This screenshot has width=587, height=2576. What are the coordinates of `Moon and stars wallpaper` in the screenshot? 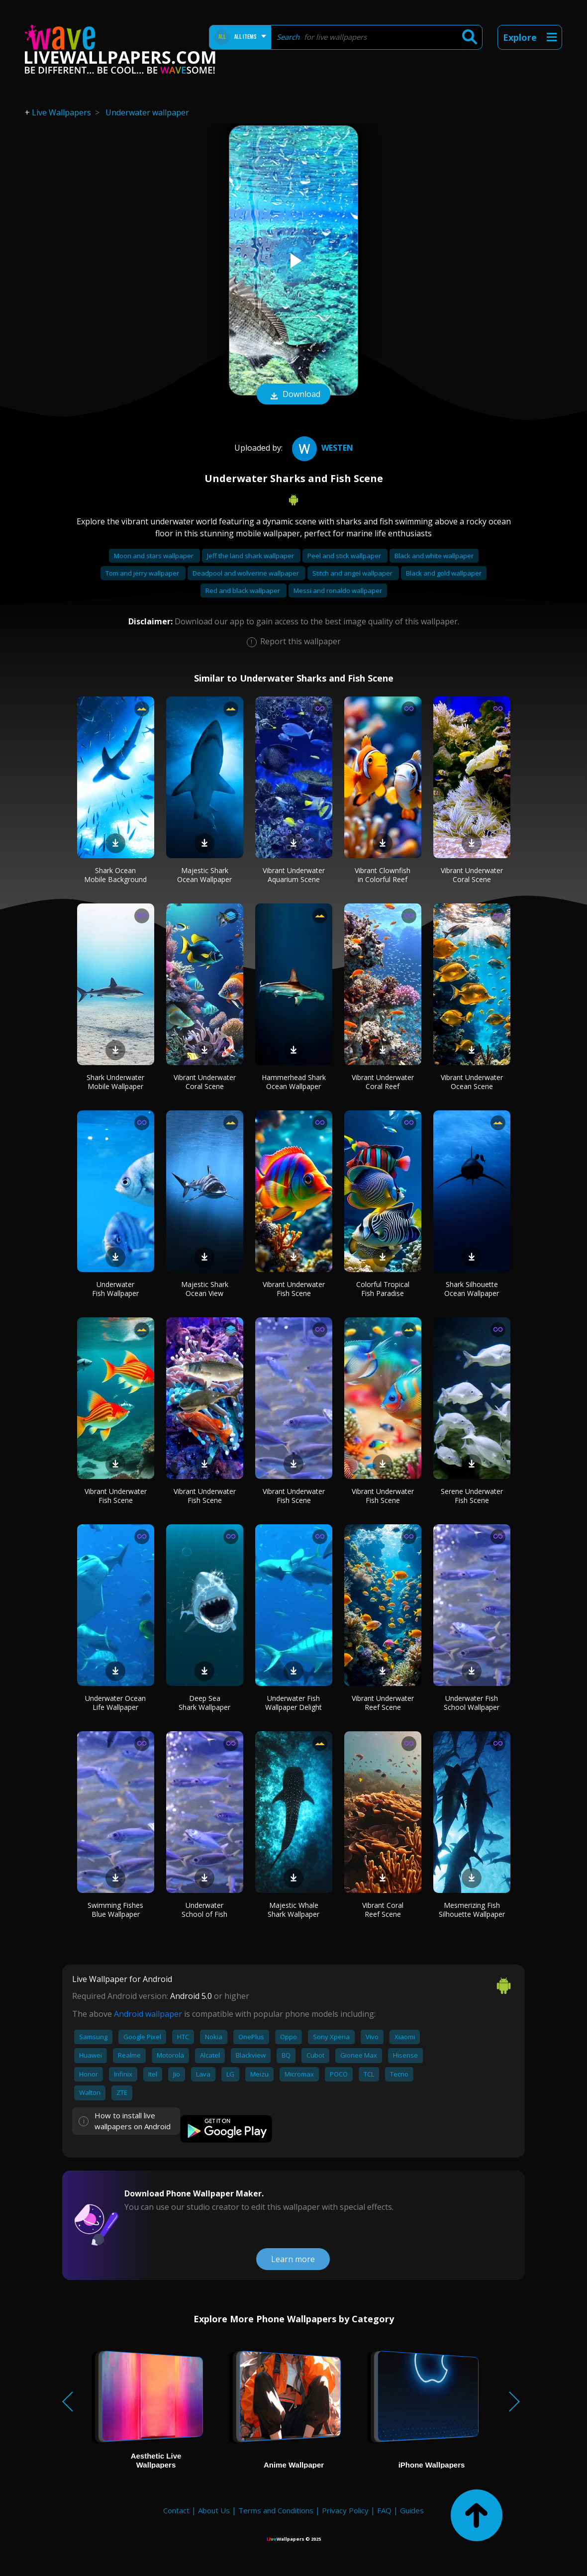 It's located at (154, 555).